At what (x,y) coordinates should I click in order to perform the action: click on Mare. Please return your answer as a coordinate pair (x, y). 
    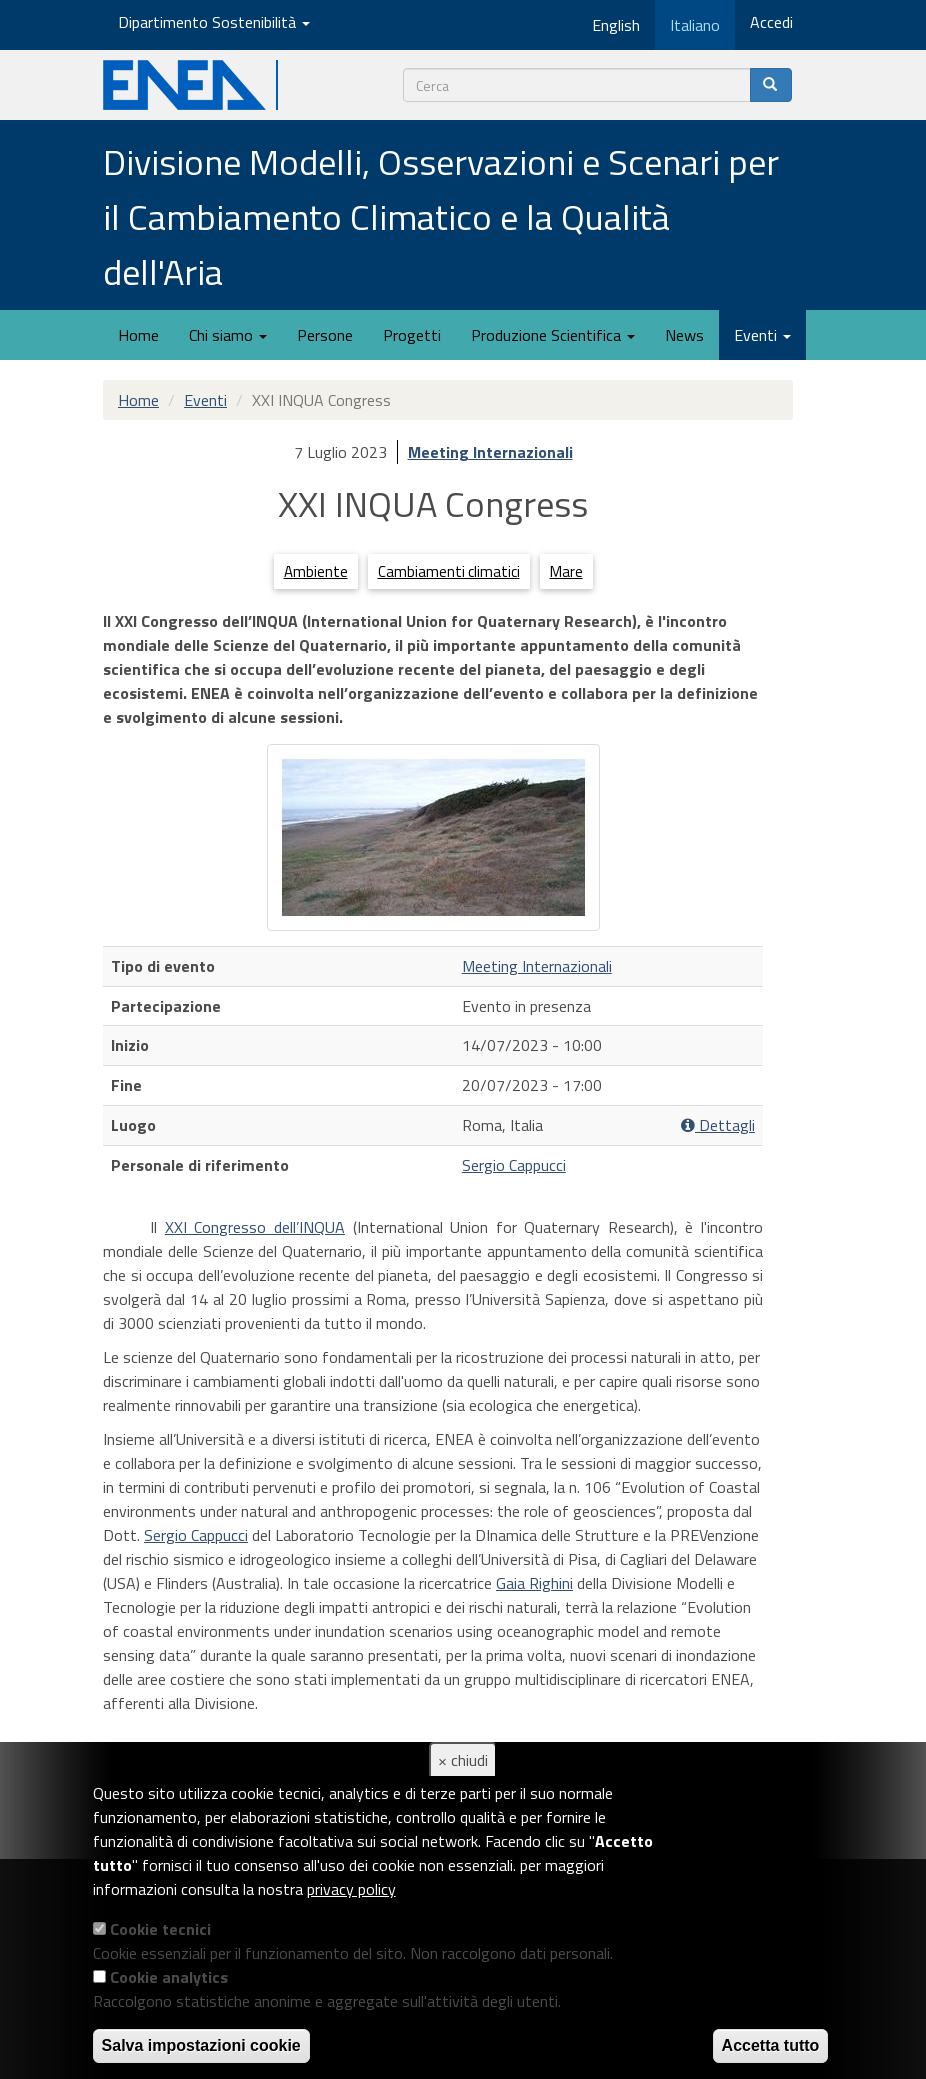
    Looking at the image, I should click on (566, 571).